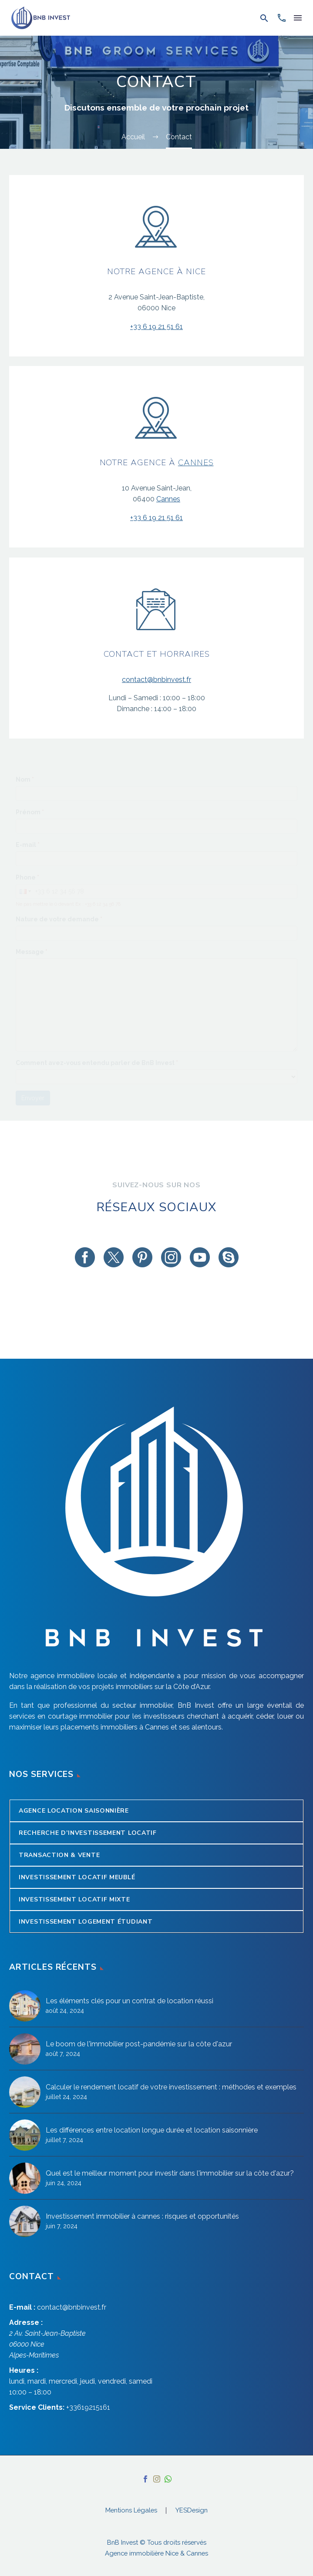 The width and height of the screenshot is (313, 2576). Describe the element at coordinates (171, 2087) in the screenshot. I see `Calculer le rendement locatif de votre investissement : méthodes et exemples` at that location.